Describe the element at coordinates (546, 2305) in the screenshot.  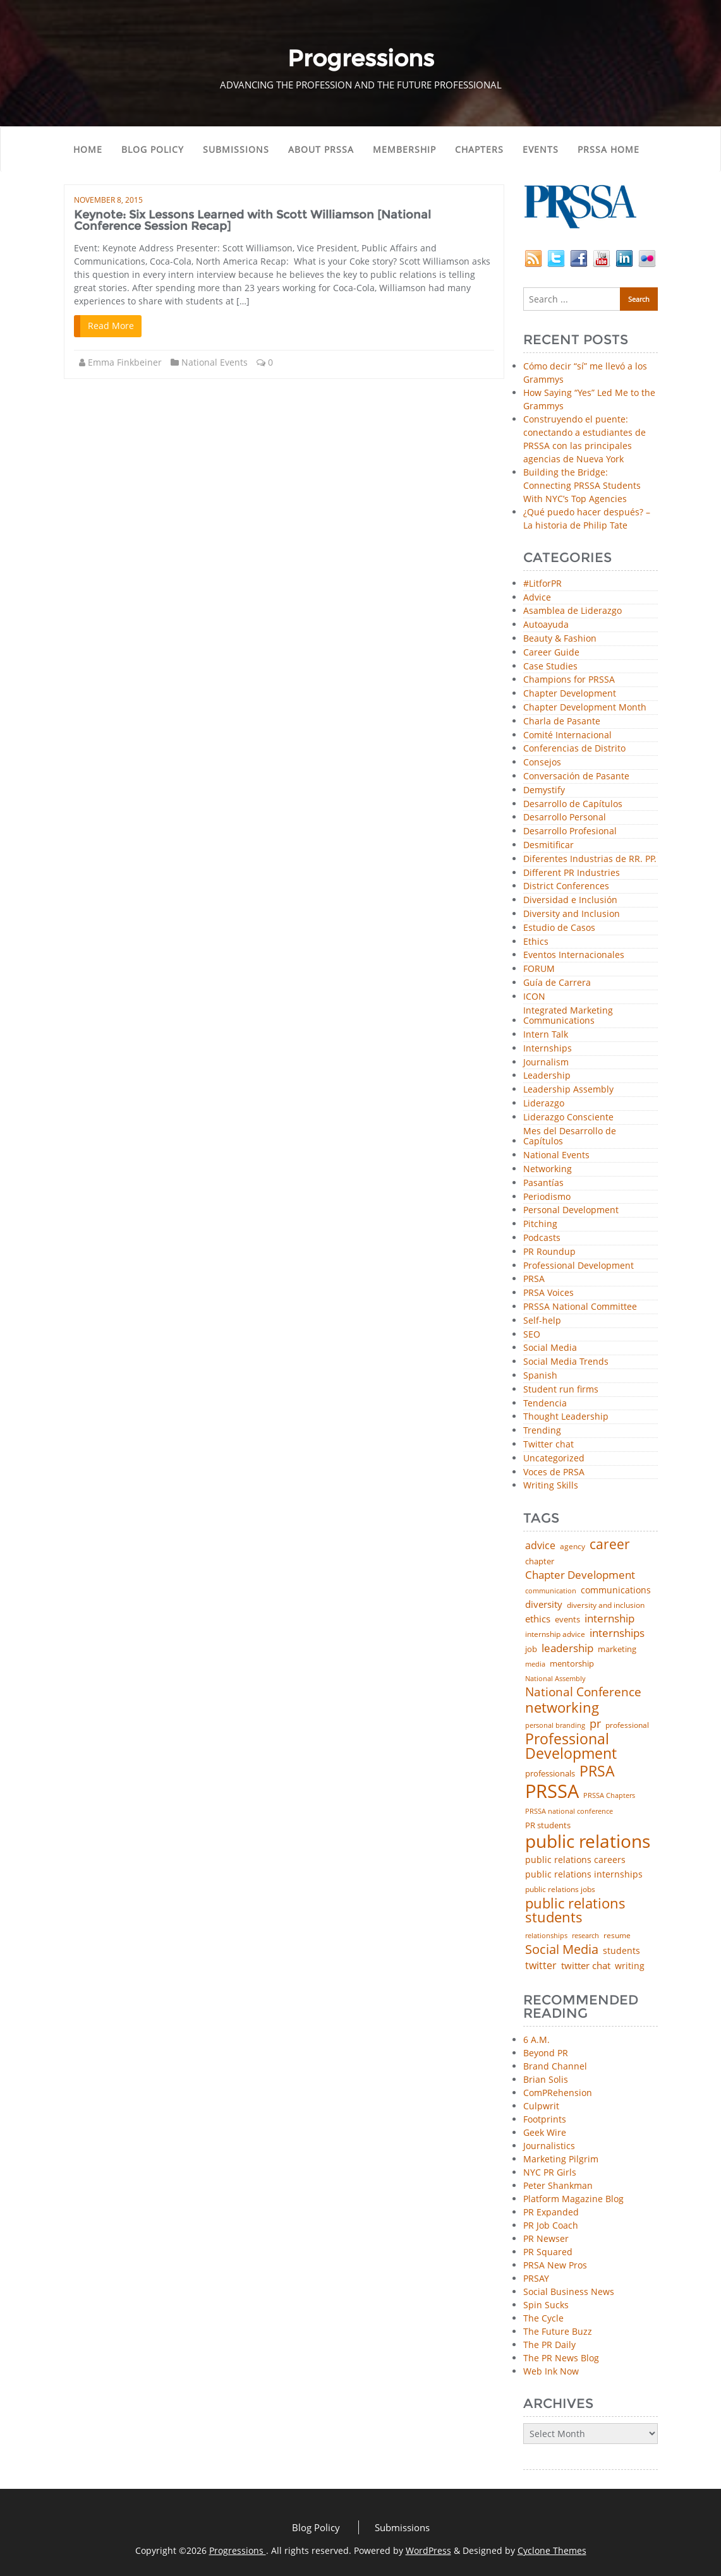
I see `Spin Sucks` at that location.